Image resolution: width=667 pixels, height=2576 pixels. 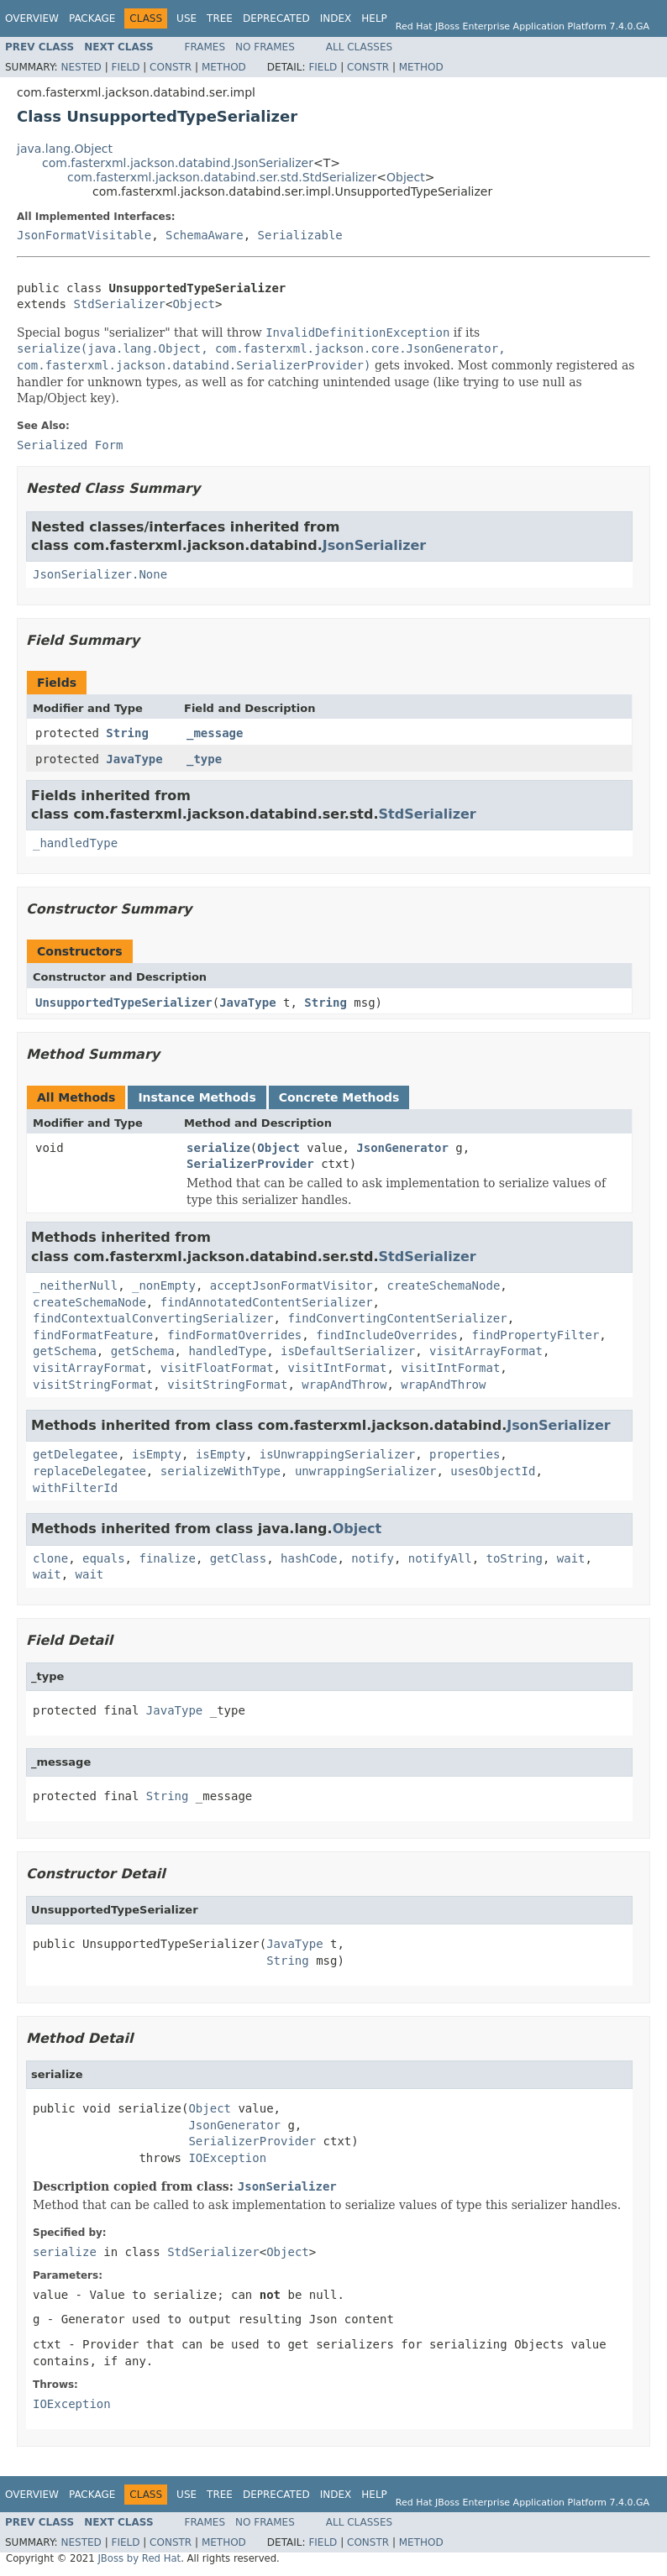 I want to click on findPropertyFilter, so click(x=536, y=1335).